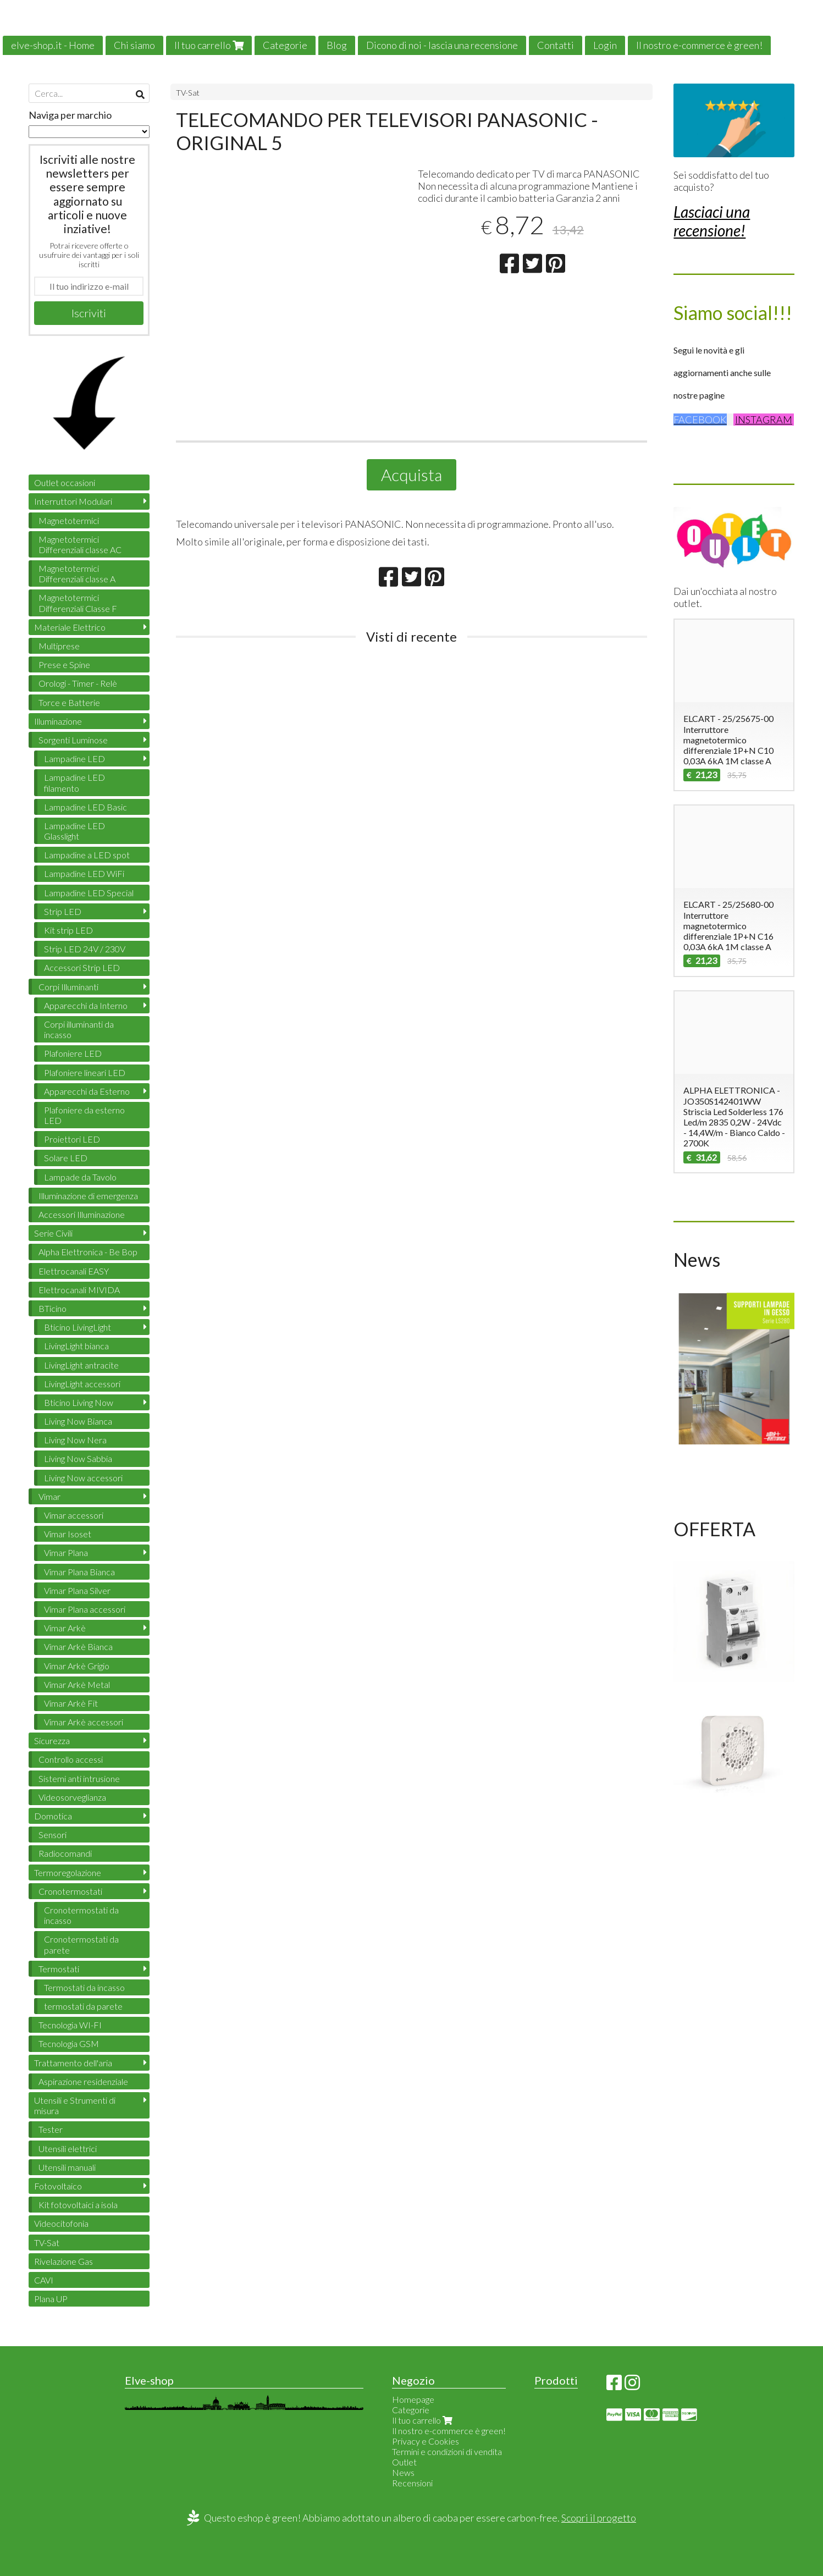 The height and width of the screenshot is (2576, 823). Describe the element at coordinates (73, 501) in the screenshot. I see `Interruttori Modulari` at that location.